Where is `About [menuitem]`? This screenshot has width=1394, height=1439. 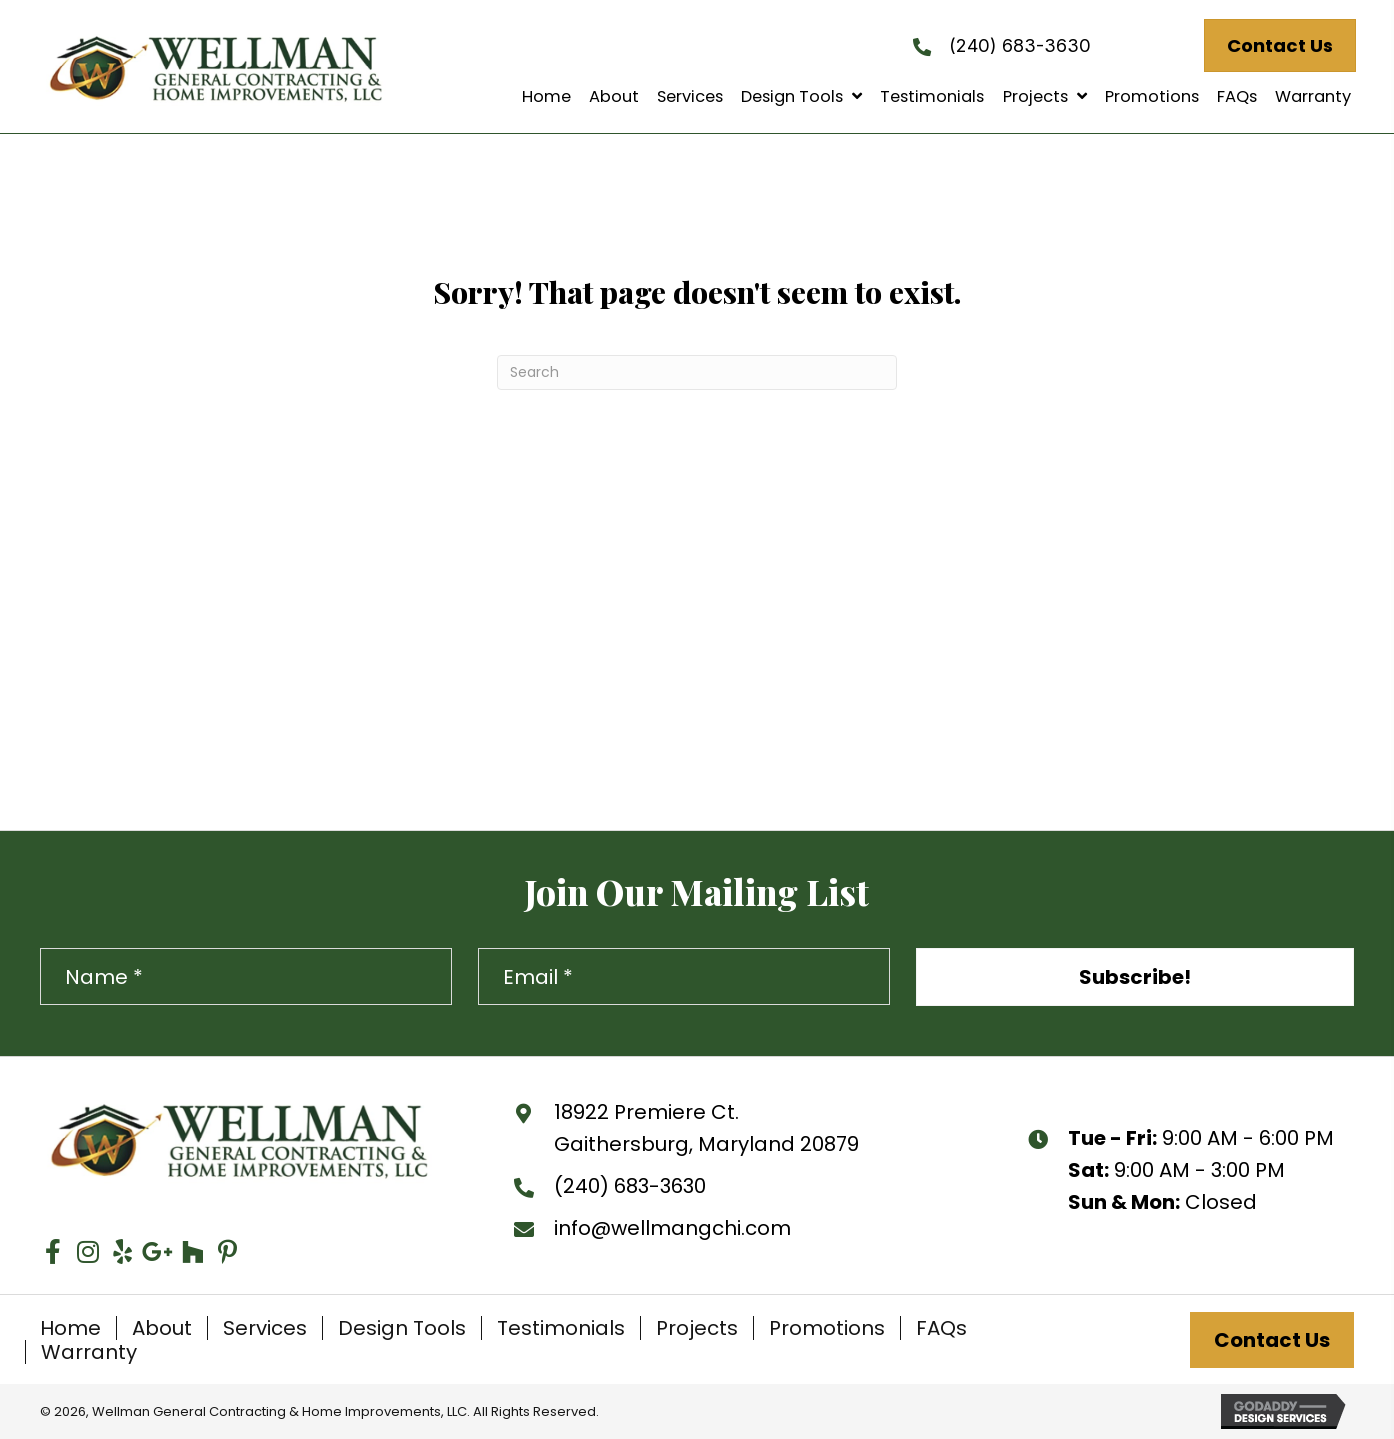
About [menuitem] is located at coordinates (162, 1328).